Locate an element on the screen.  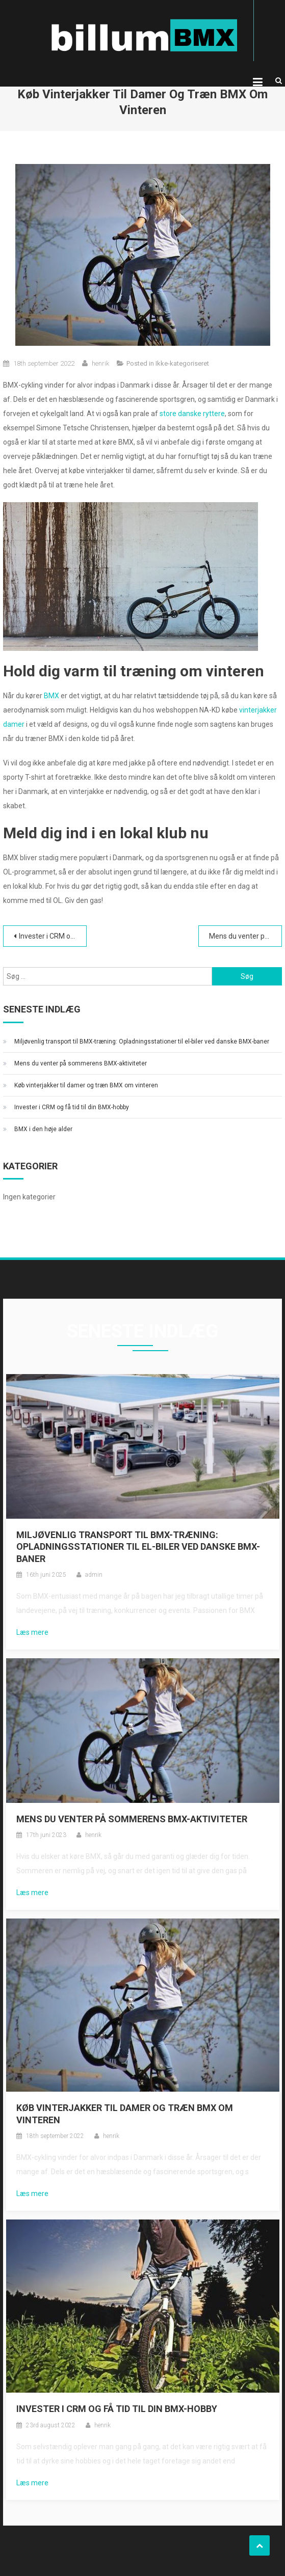
Læs mere is located at coordinates (32, 1632).